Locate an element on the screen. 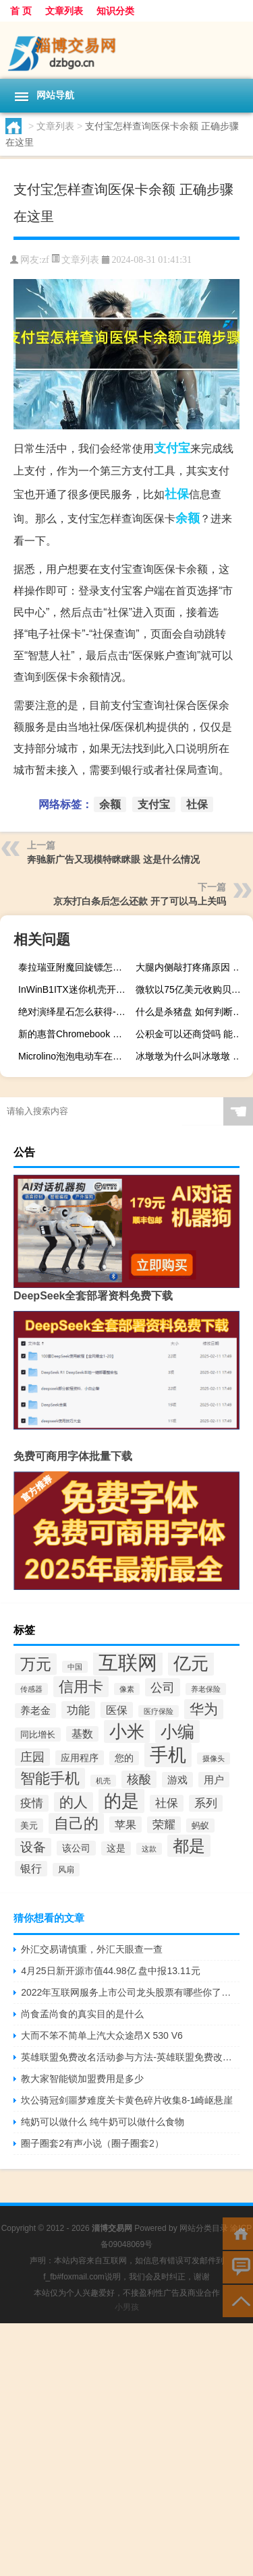  该公司 [该公司 (165个项目)] is located at coordinates (76, 1848).